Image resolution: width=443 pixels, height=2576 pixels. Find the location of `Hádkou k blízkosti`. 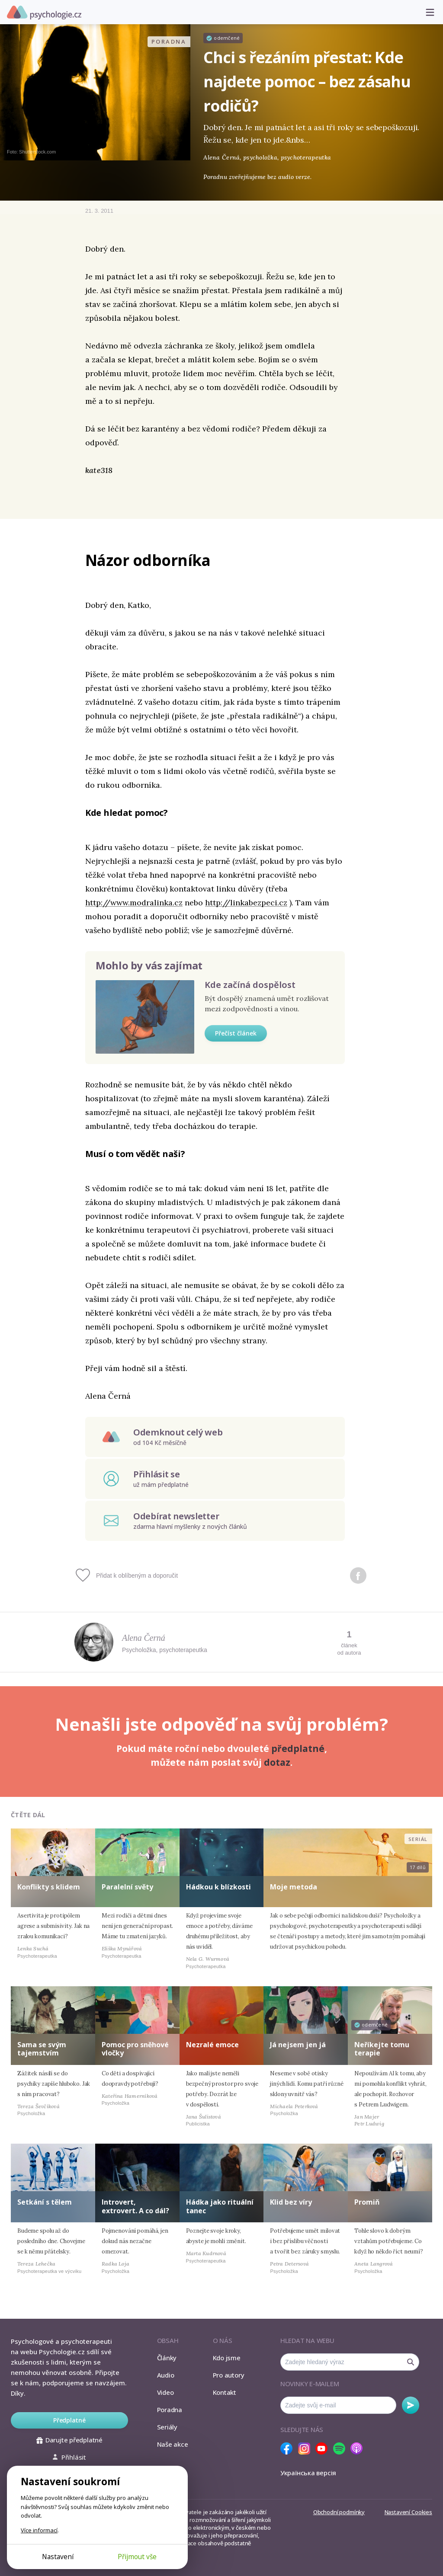

Hádkou k blízkosti is located at coordinates (218, 1887).